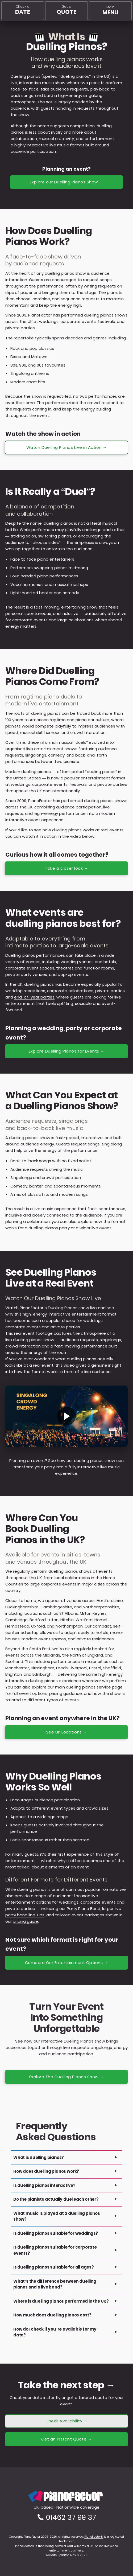 The height and width of the screenshot is (2576, 133). Describe the element at coordinates (110, 990) in the screenshot. I see `private parties` at that location.